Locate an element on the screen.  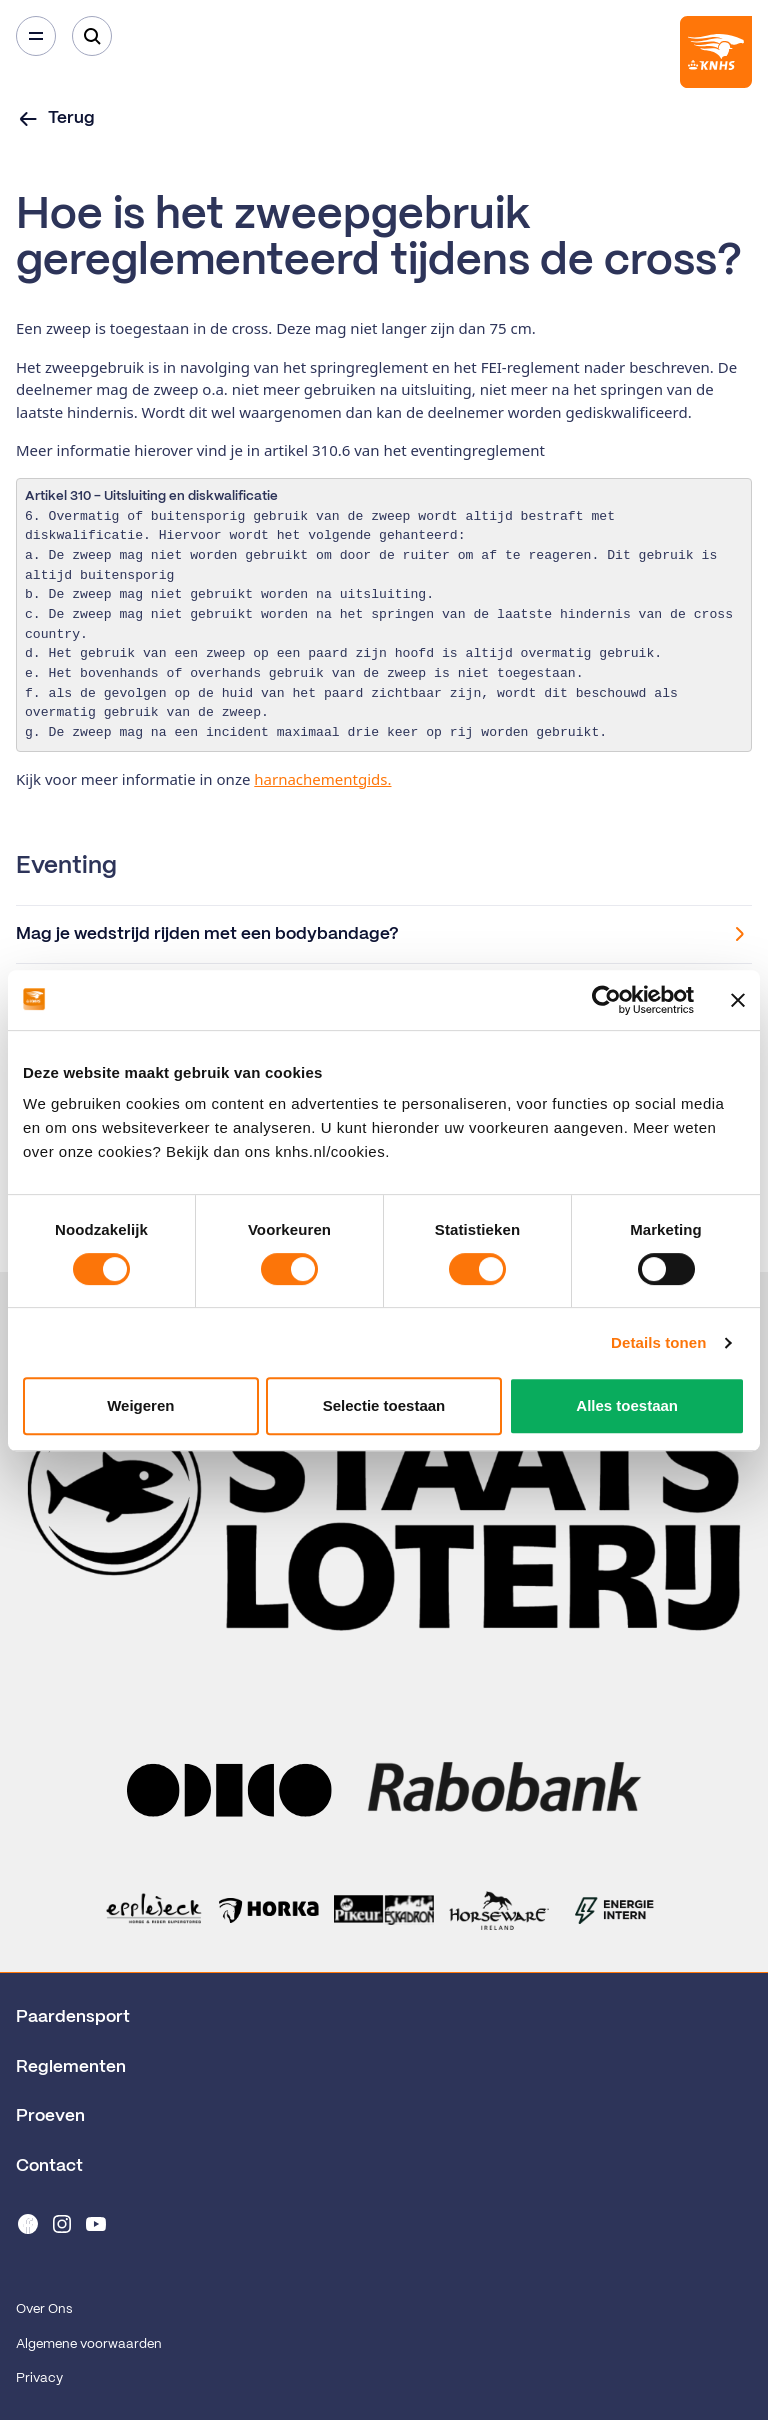
Paardensport is located at coordinates (73, 2017).